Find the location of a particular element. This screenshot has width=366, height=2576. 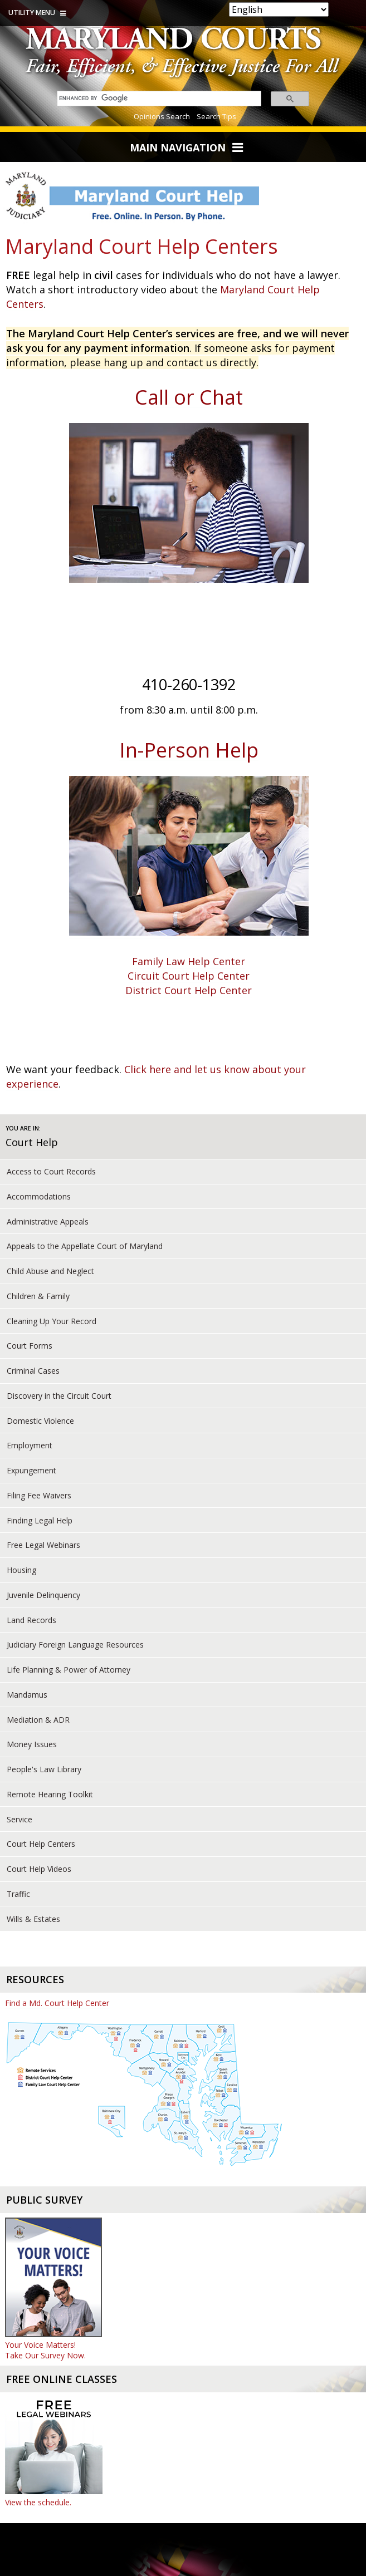

Money Issues is located at coordinates (32, 1744).